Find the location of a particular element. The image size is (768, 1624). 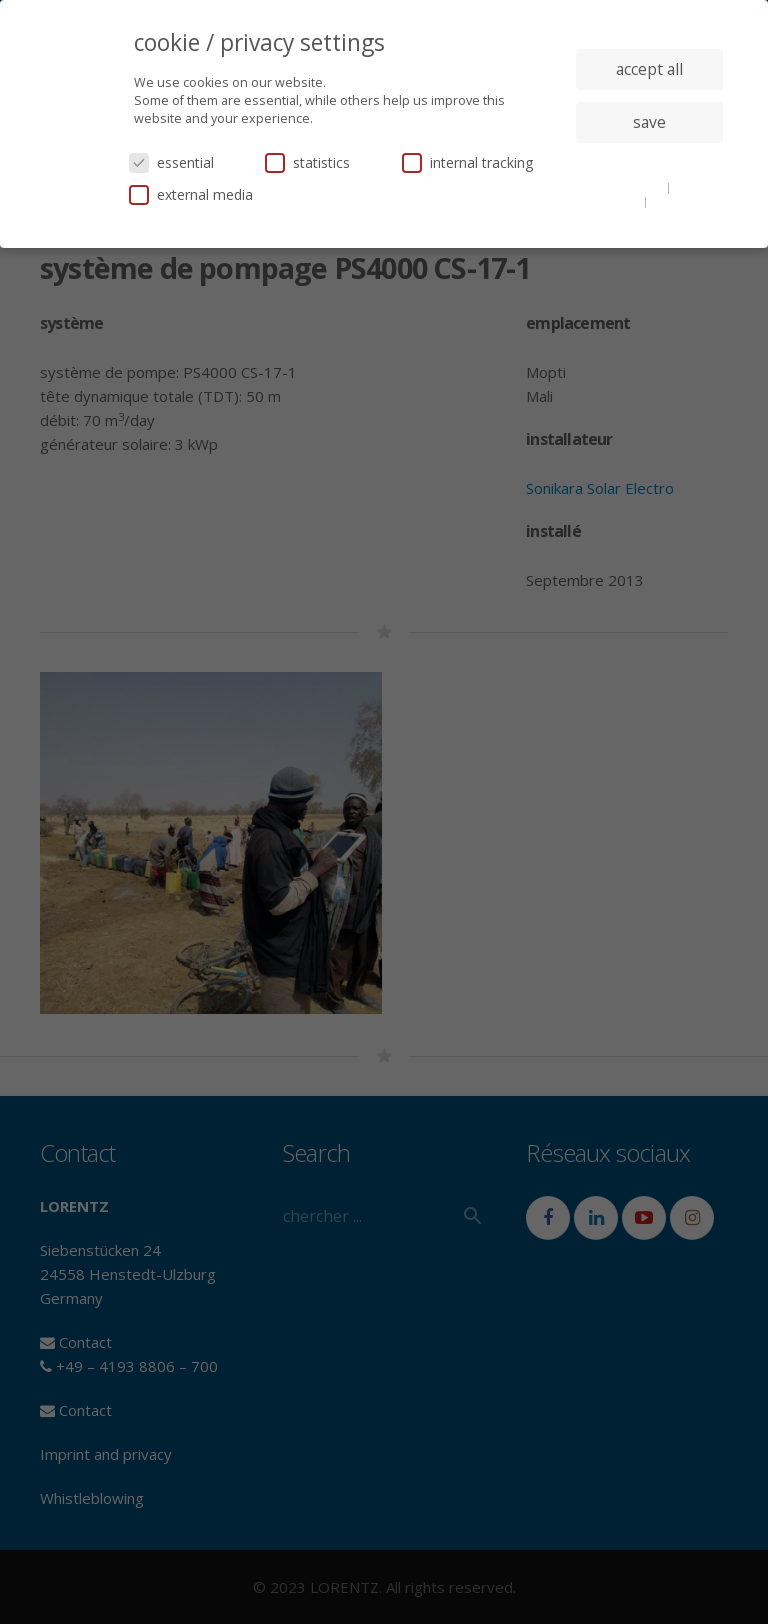

cookie details [button] is located at coordinates (626, 187).